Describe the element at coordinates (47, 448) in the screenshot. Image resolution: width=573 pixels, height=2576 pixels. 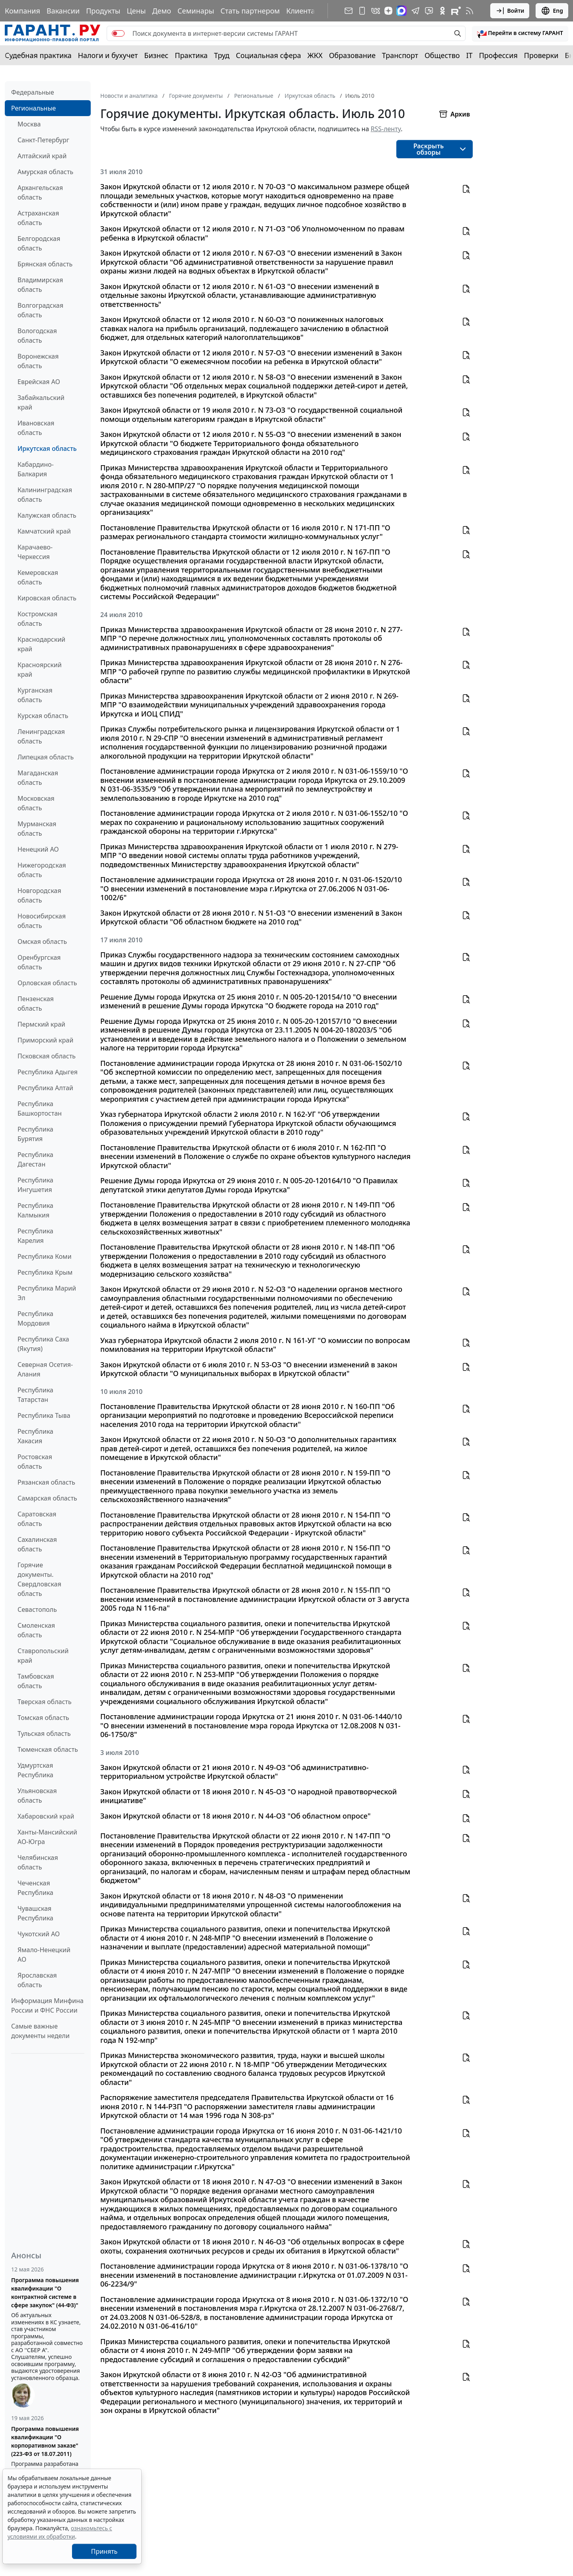
I see `Иркутская область` at that location.